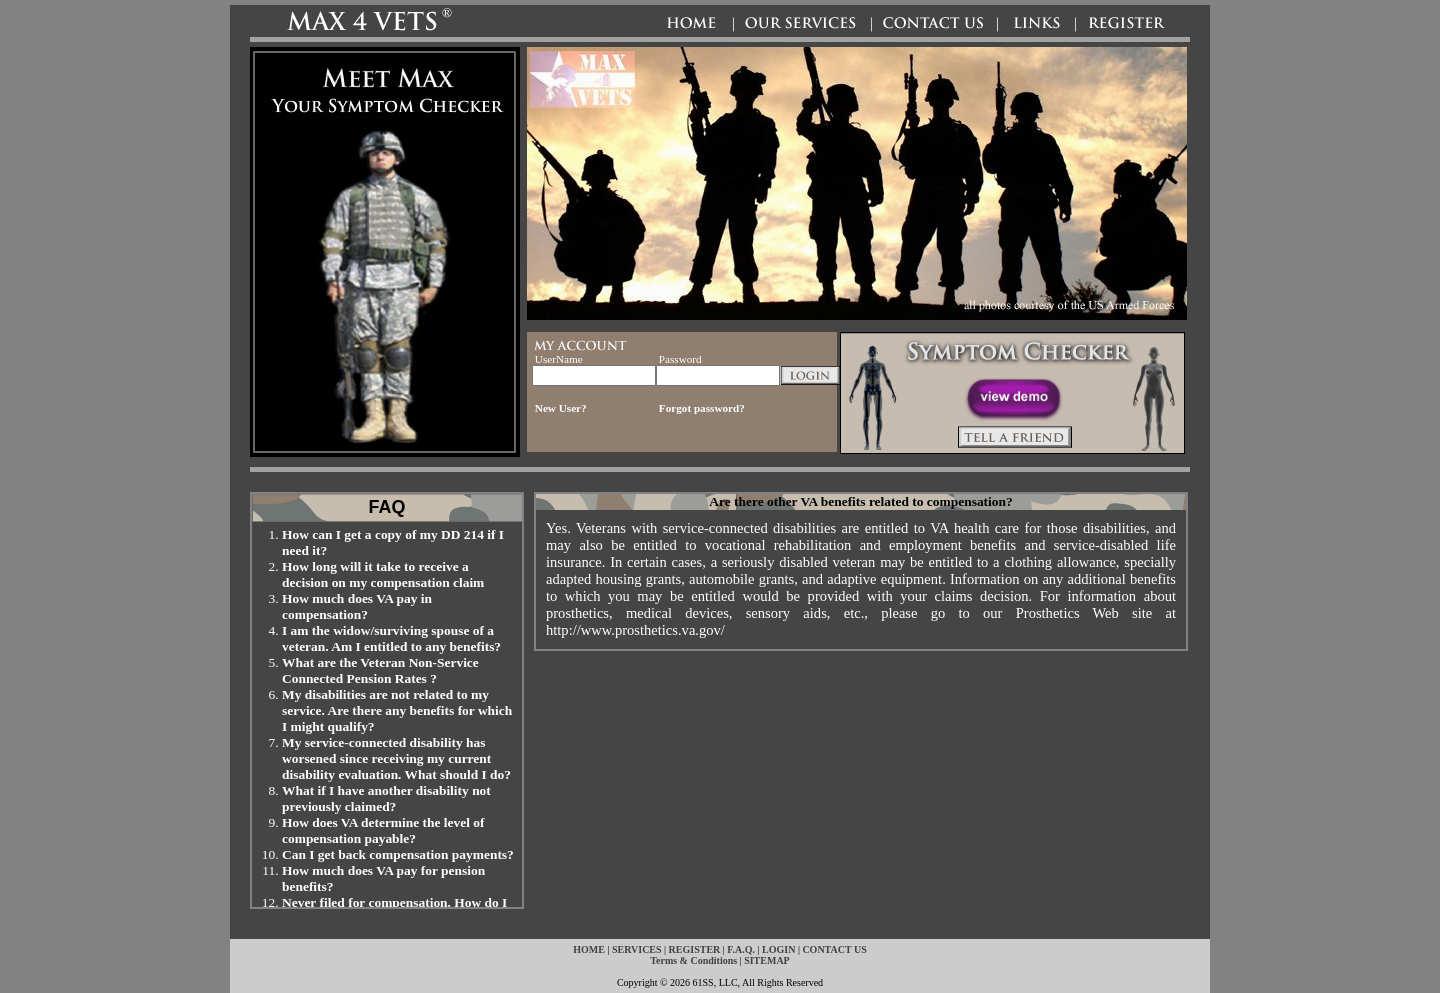  I want to click on Forgot password?, so click(702, 408).